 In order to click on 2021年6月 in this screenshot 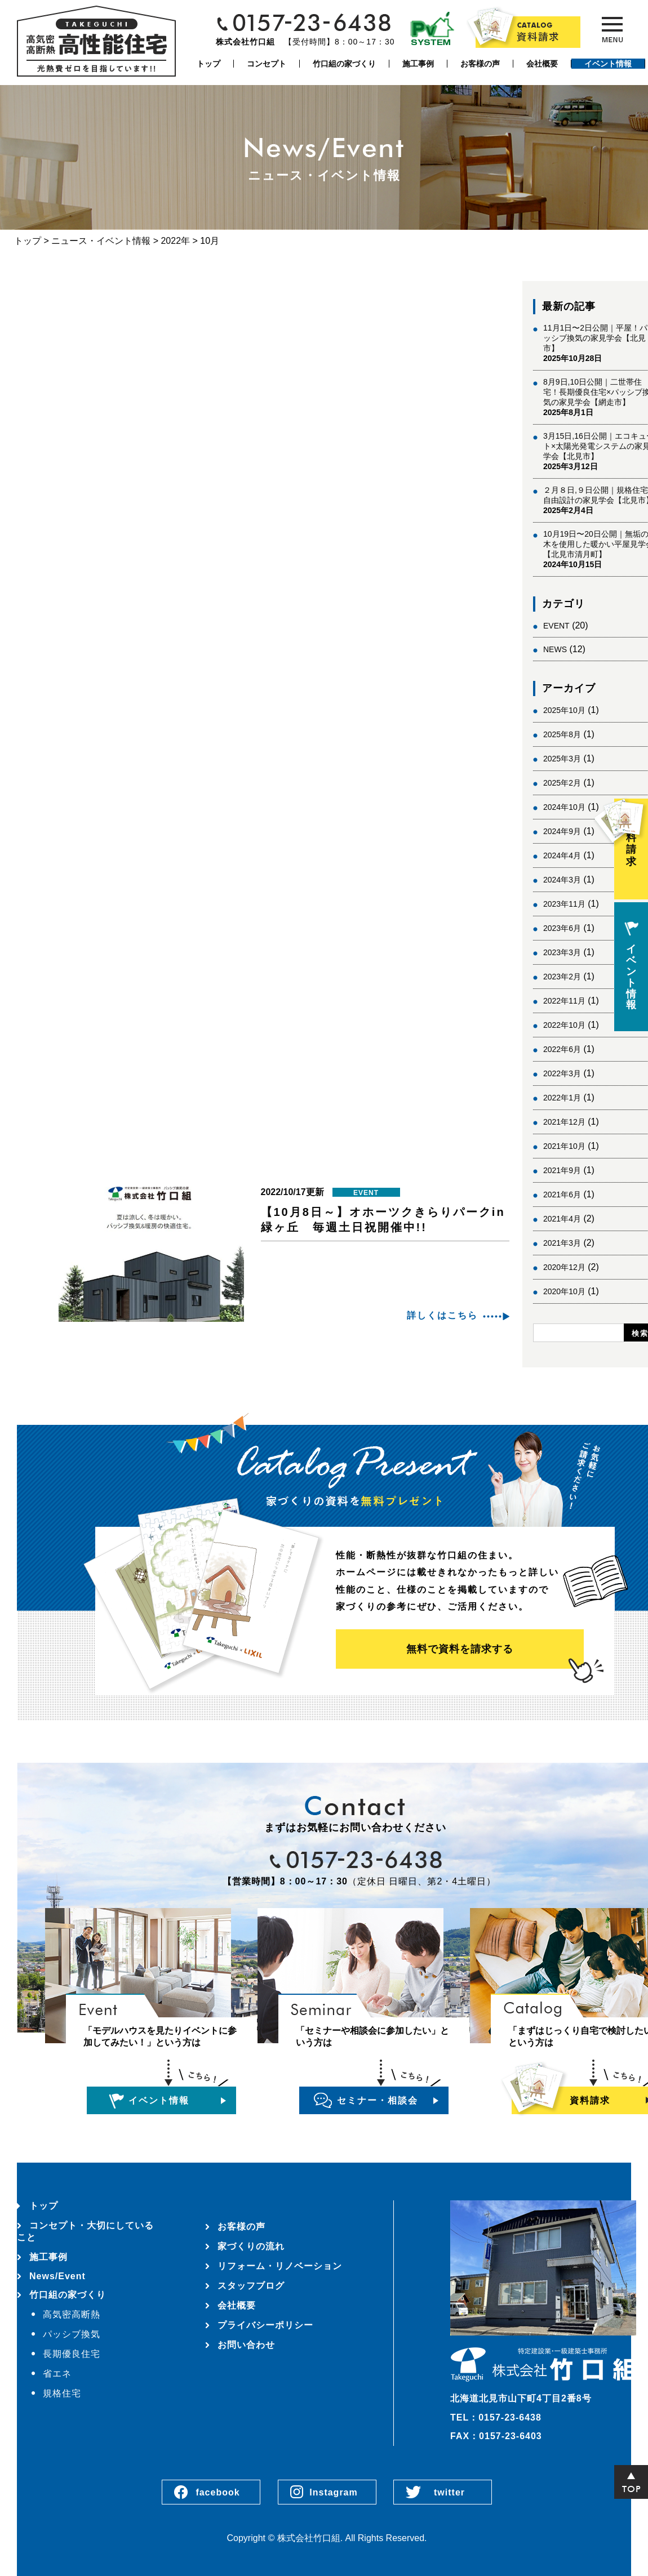, I will do `click(562, 1194)`.